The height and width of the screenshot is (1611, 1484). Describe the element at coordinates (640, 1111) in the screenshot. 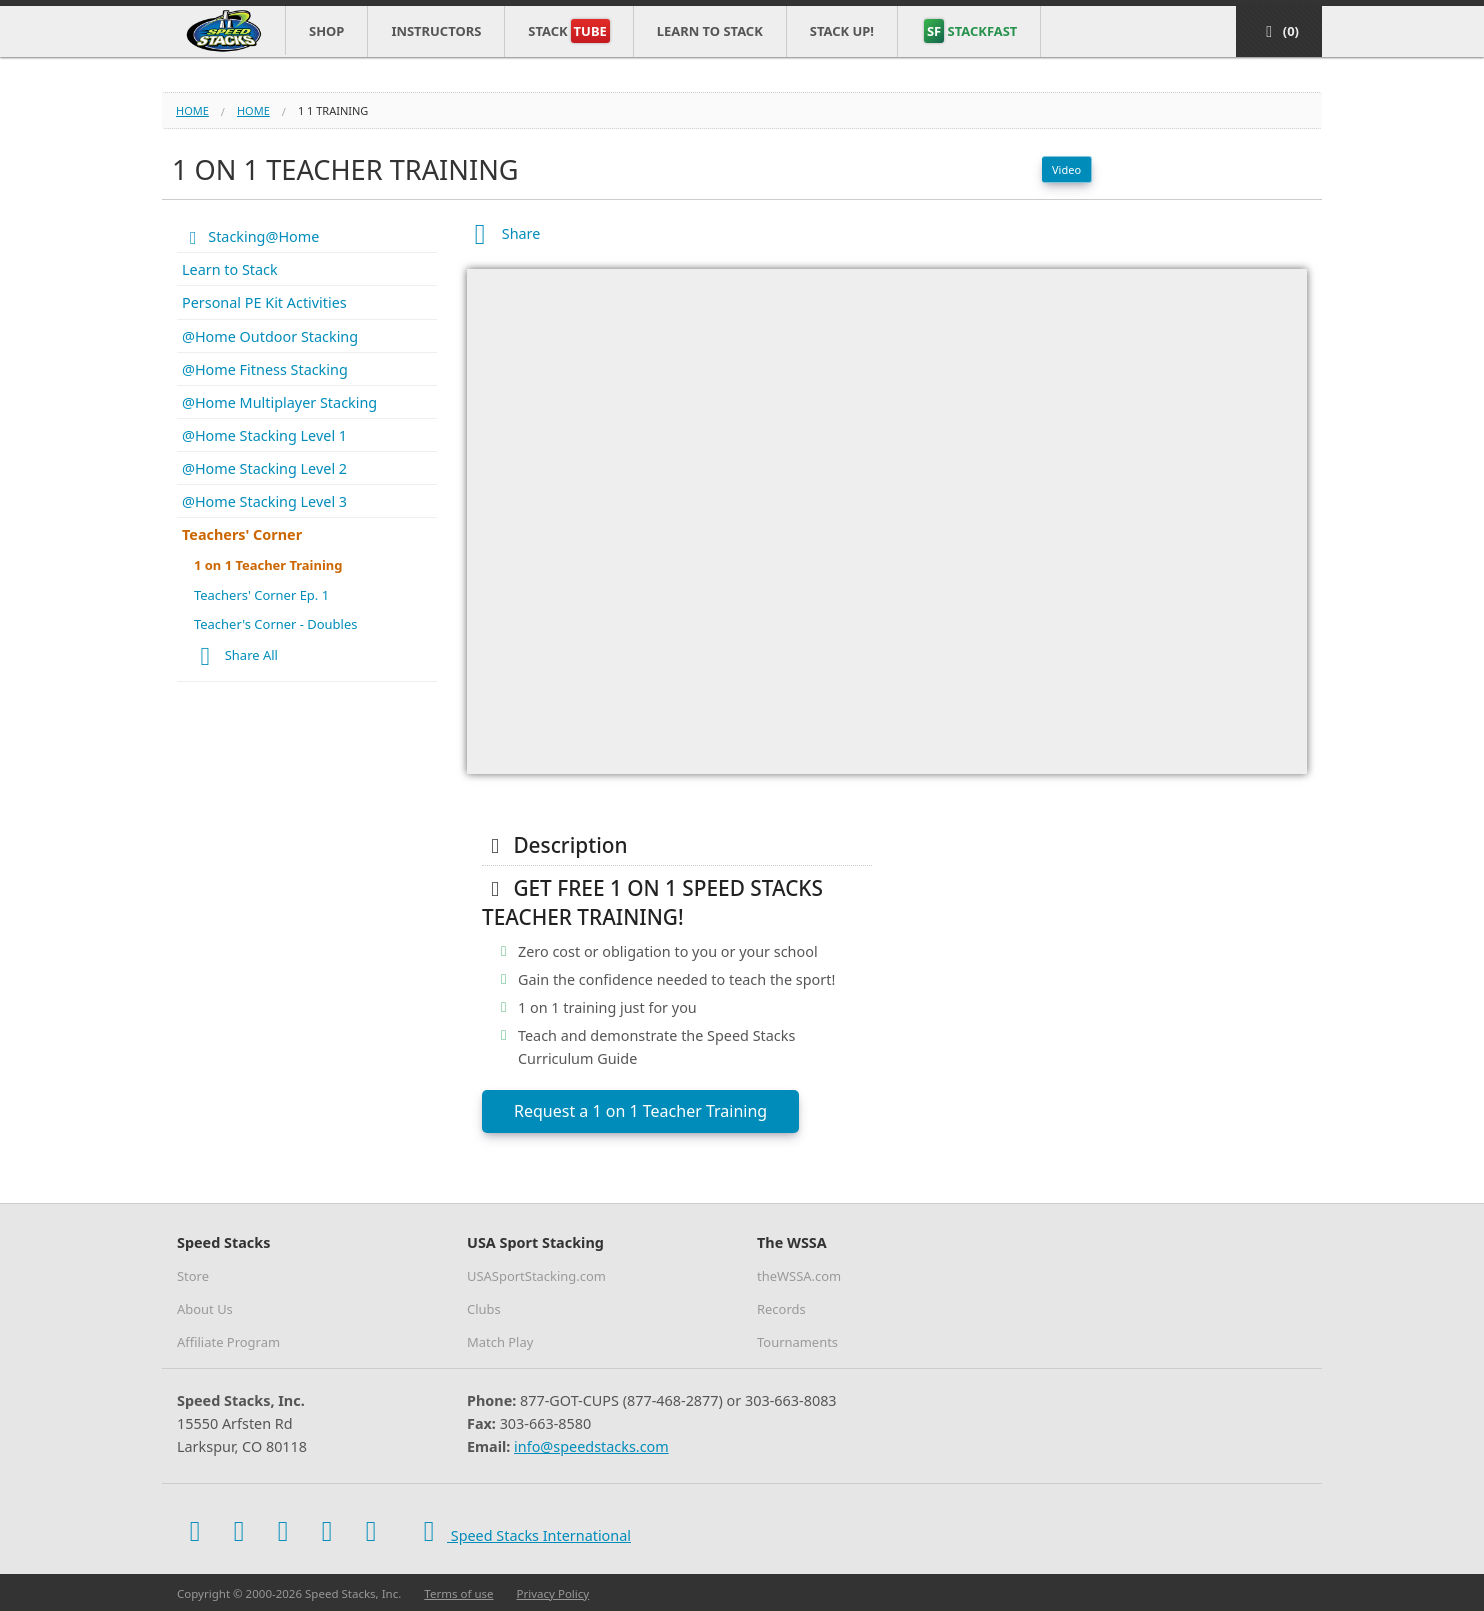

I see `Request a 1 on 1 Teacher Training` at that location.